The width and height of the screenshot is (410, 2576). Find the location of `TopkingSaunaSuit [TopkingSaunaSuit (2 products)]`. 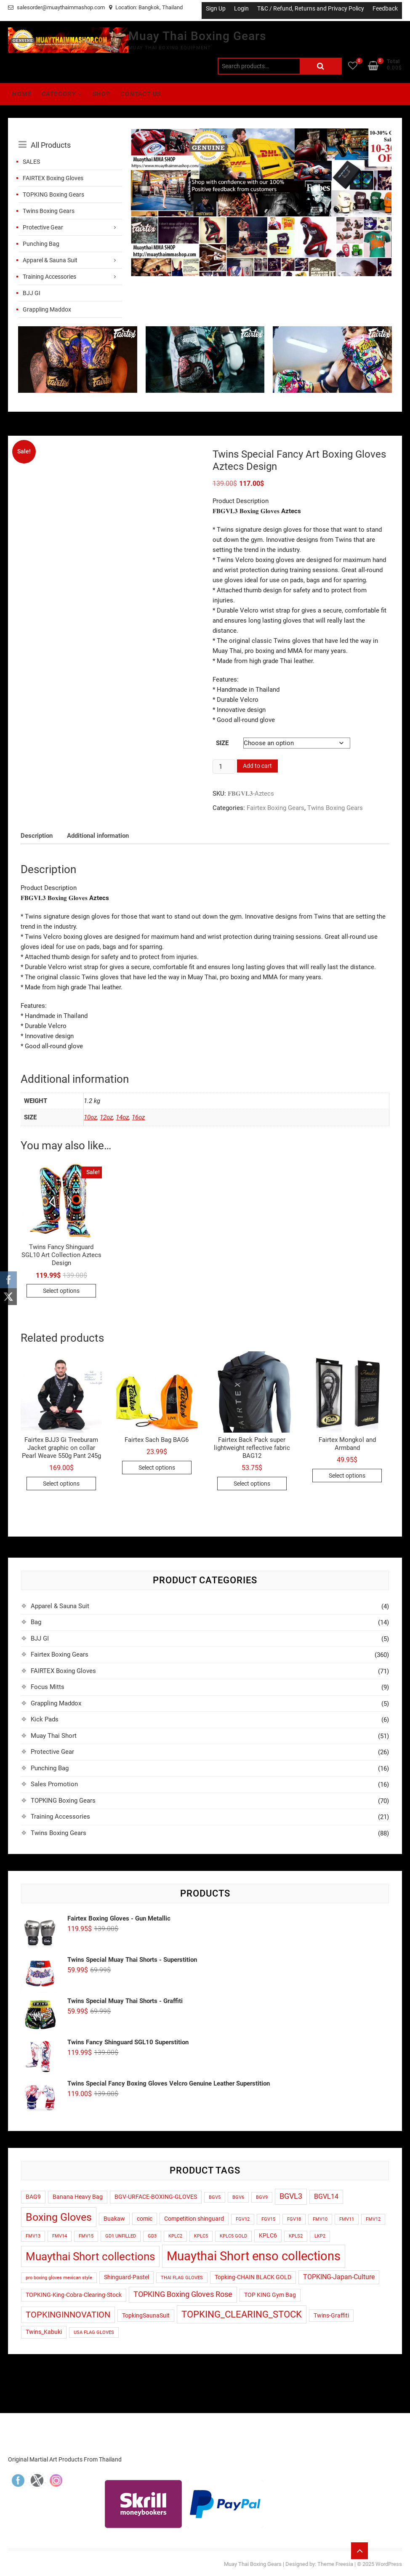

TopkingSaunaSuit [TopkingSaunaSuit (2 products)] is located at coordinates (146, 2315).